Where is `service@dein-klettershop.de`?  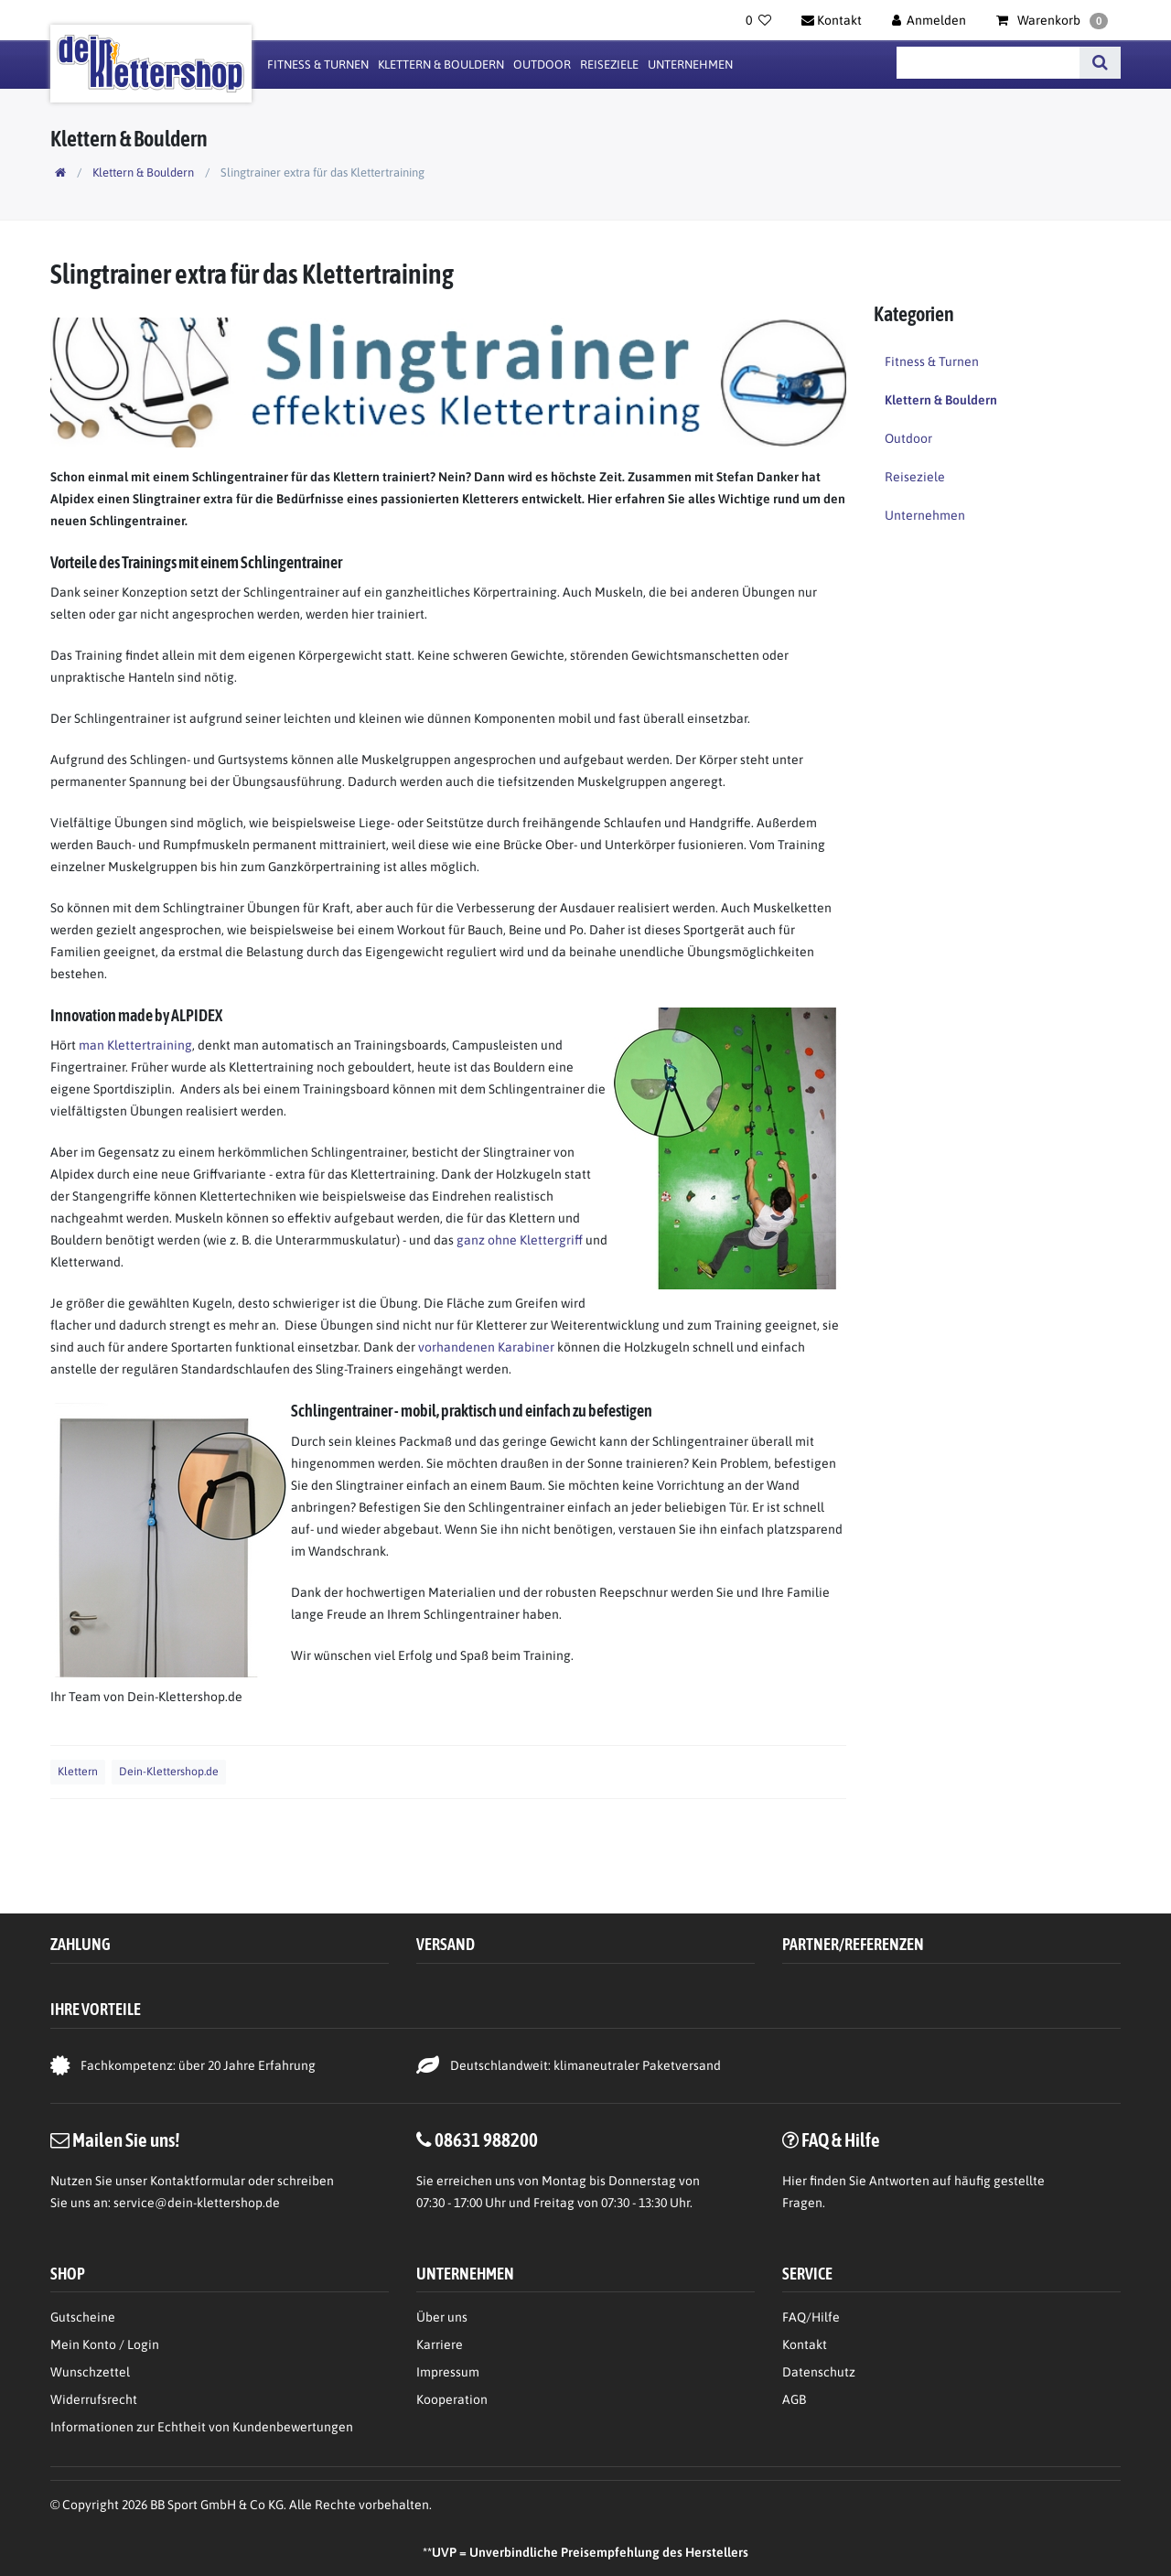 service@dein-klettershop.de is located at coordinates (196, 2202).